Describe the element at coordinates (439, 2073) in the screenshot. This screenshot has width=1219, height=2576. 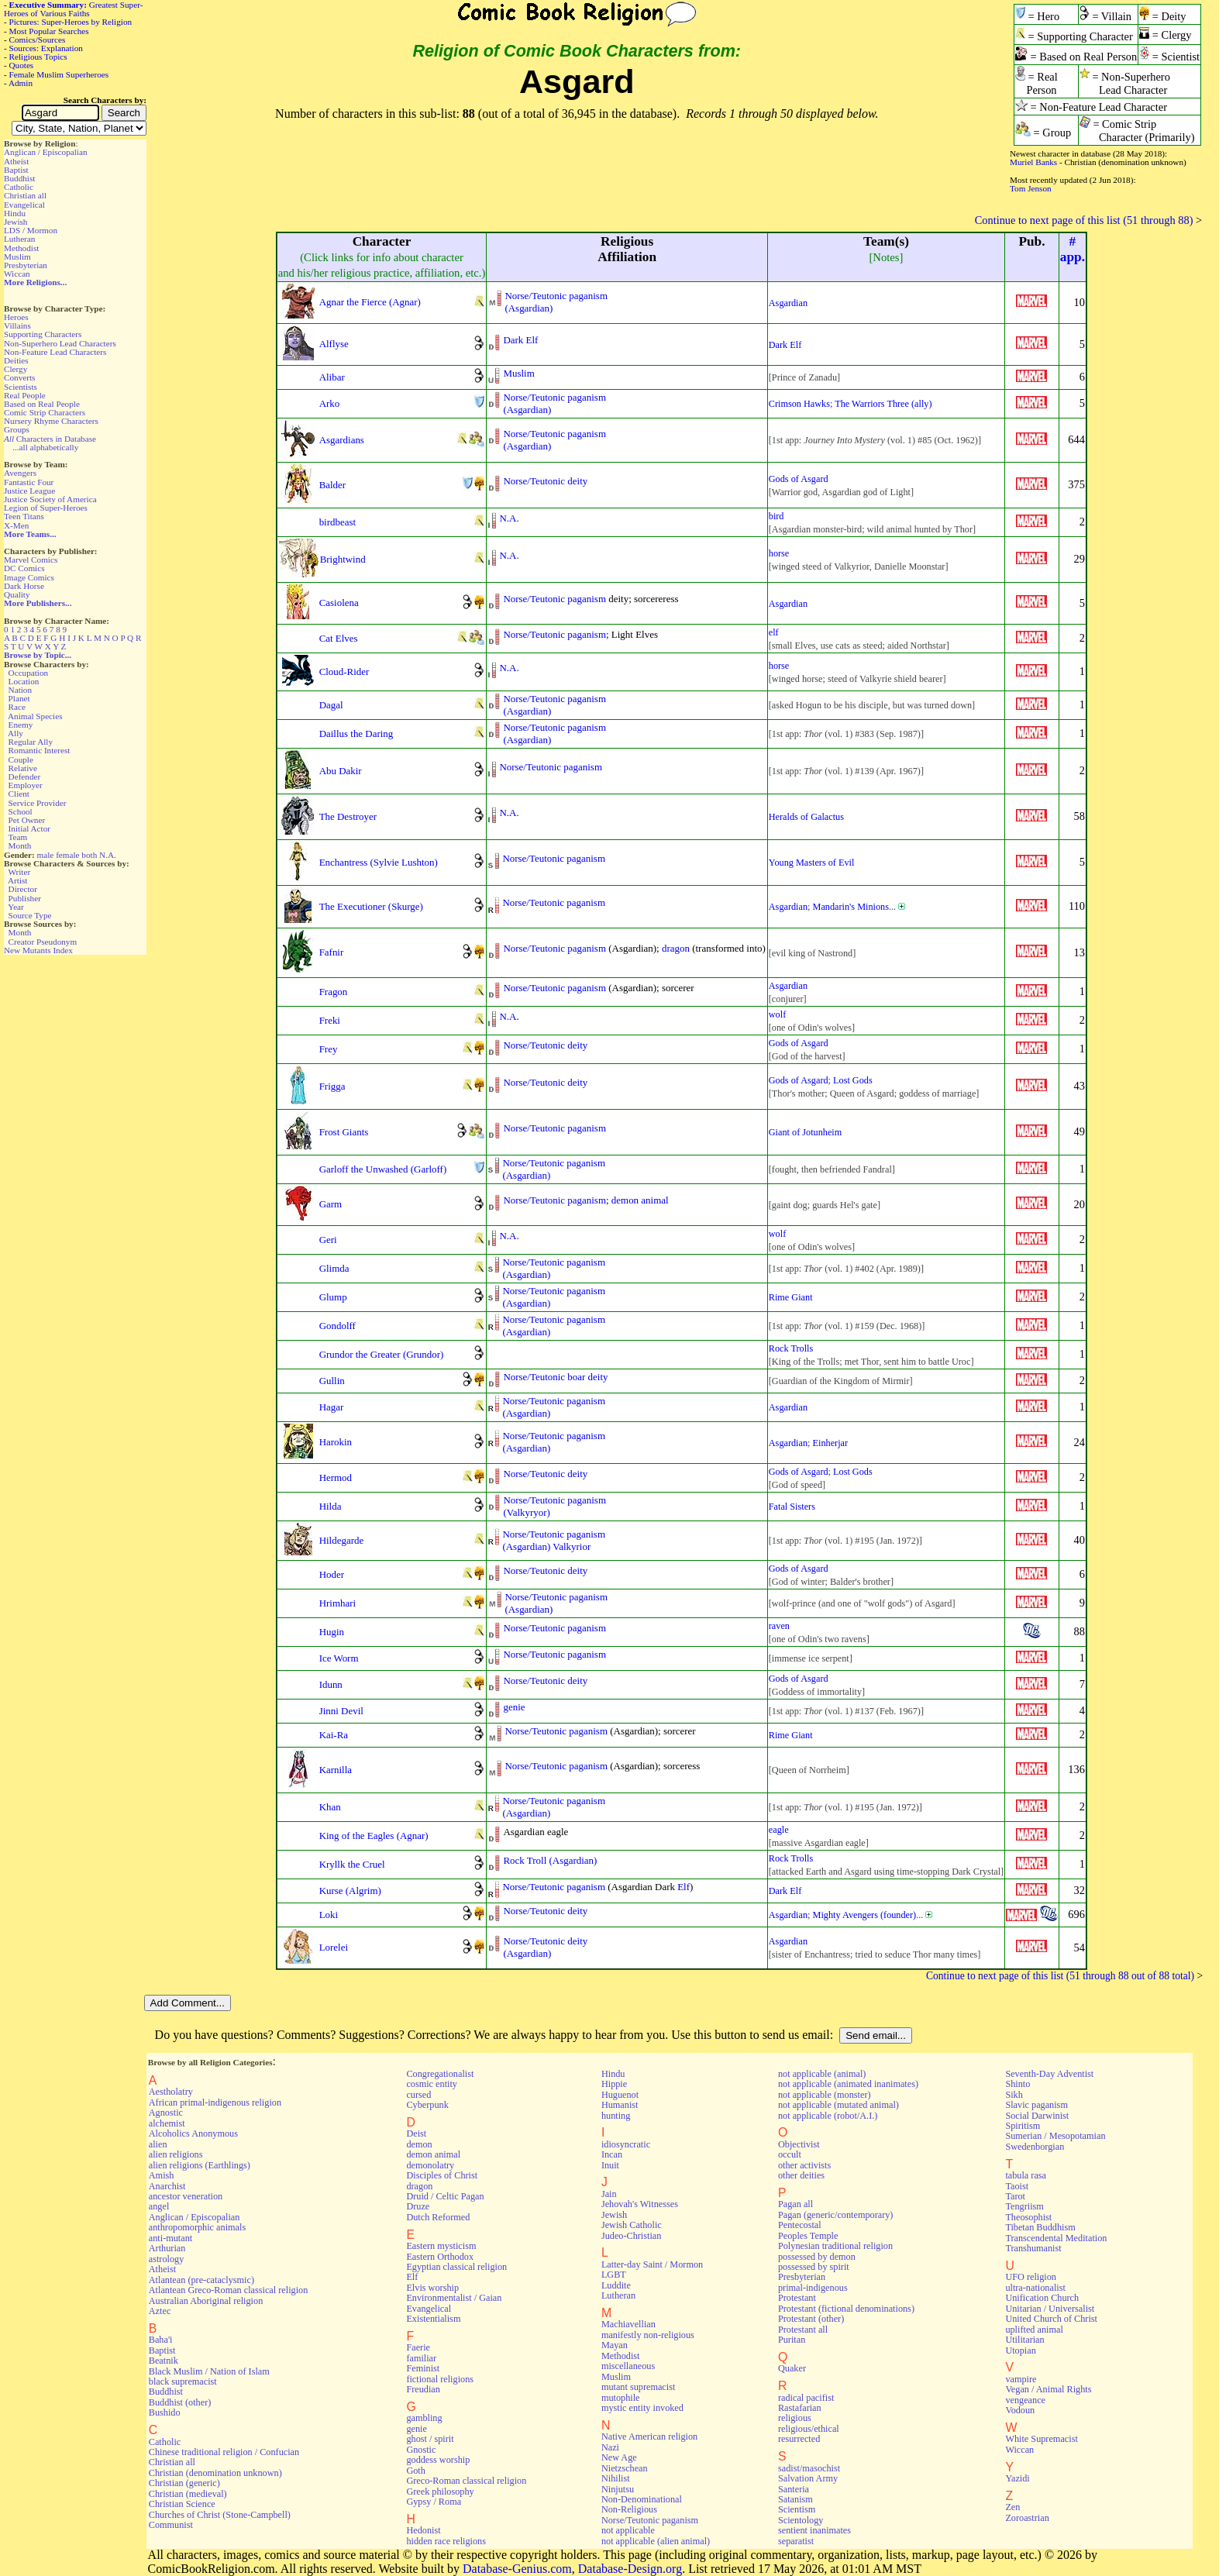
I see `Congregationalist` at that location.